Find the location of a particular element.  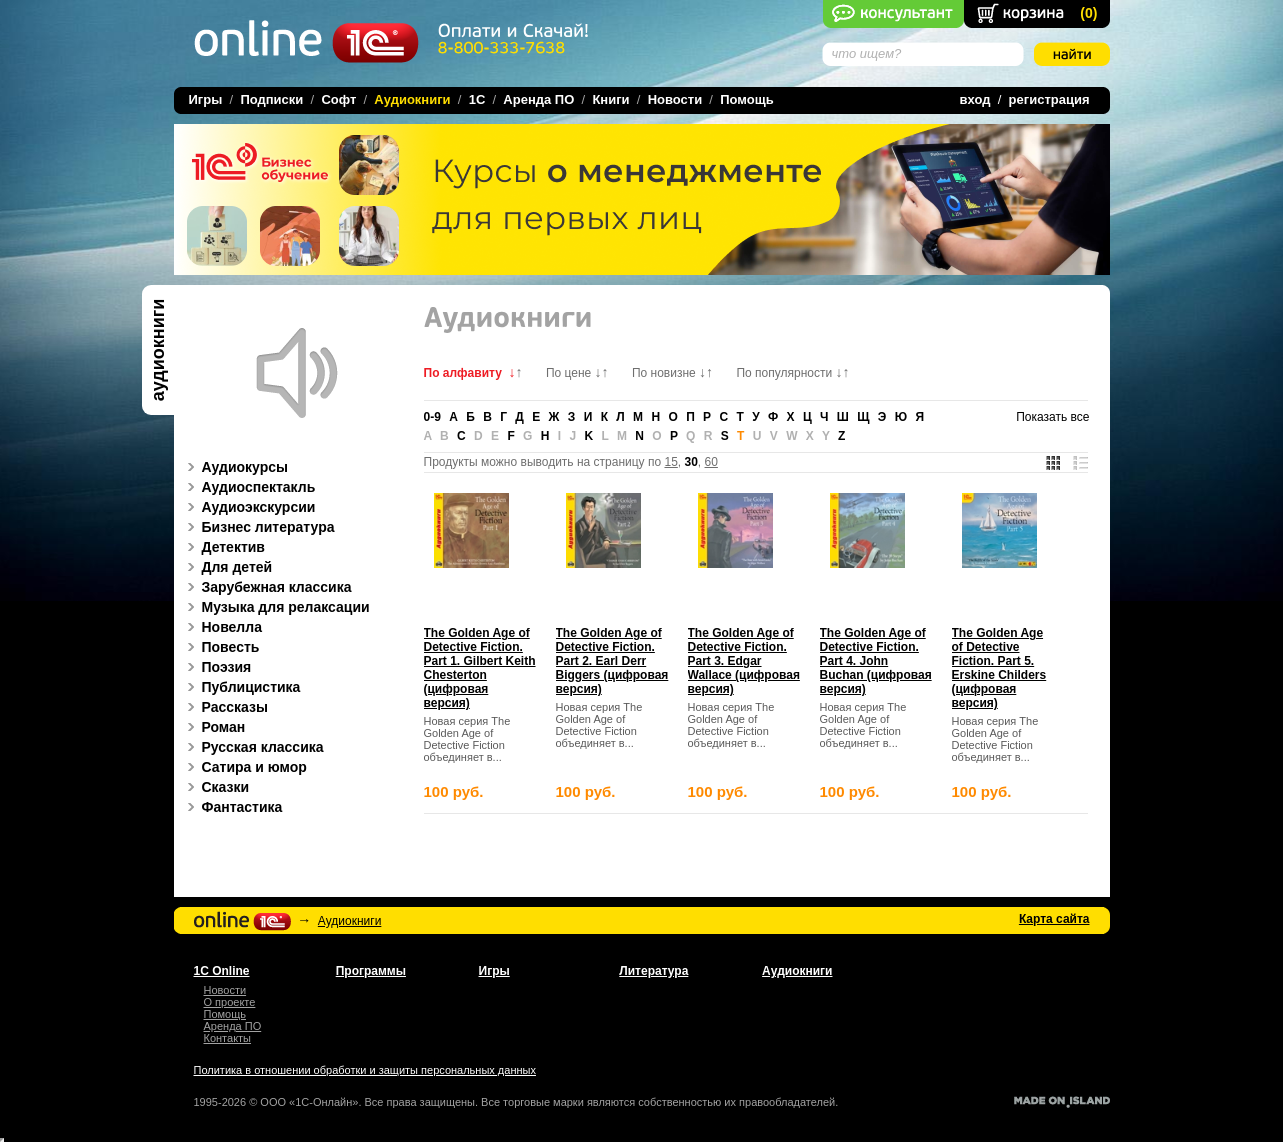

Аудиокурсы is located at coordinates (235, 467).